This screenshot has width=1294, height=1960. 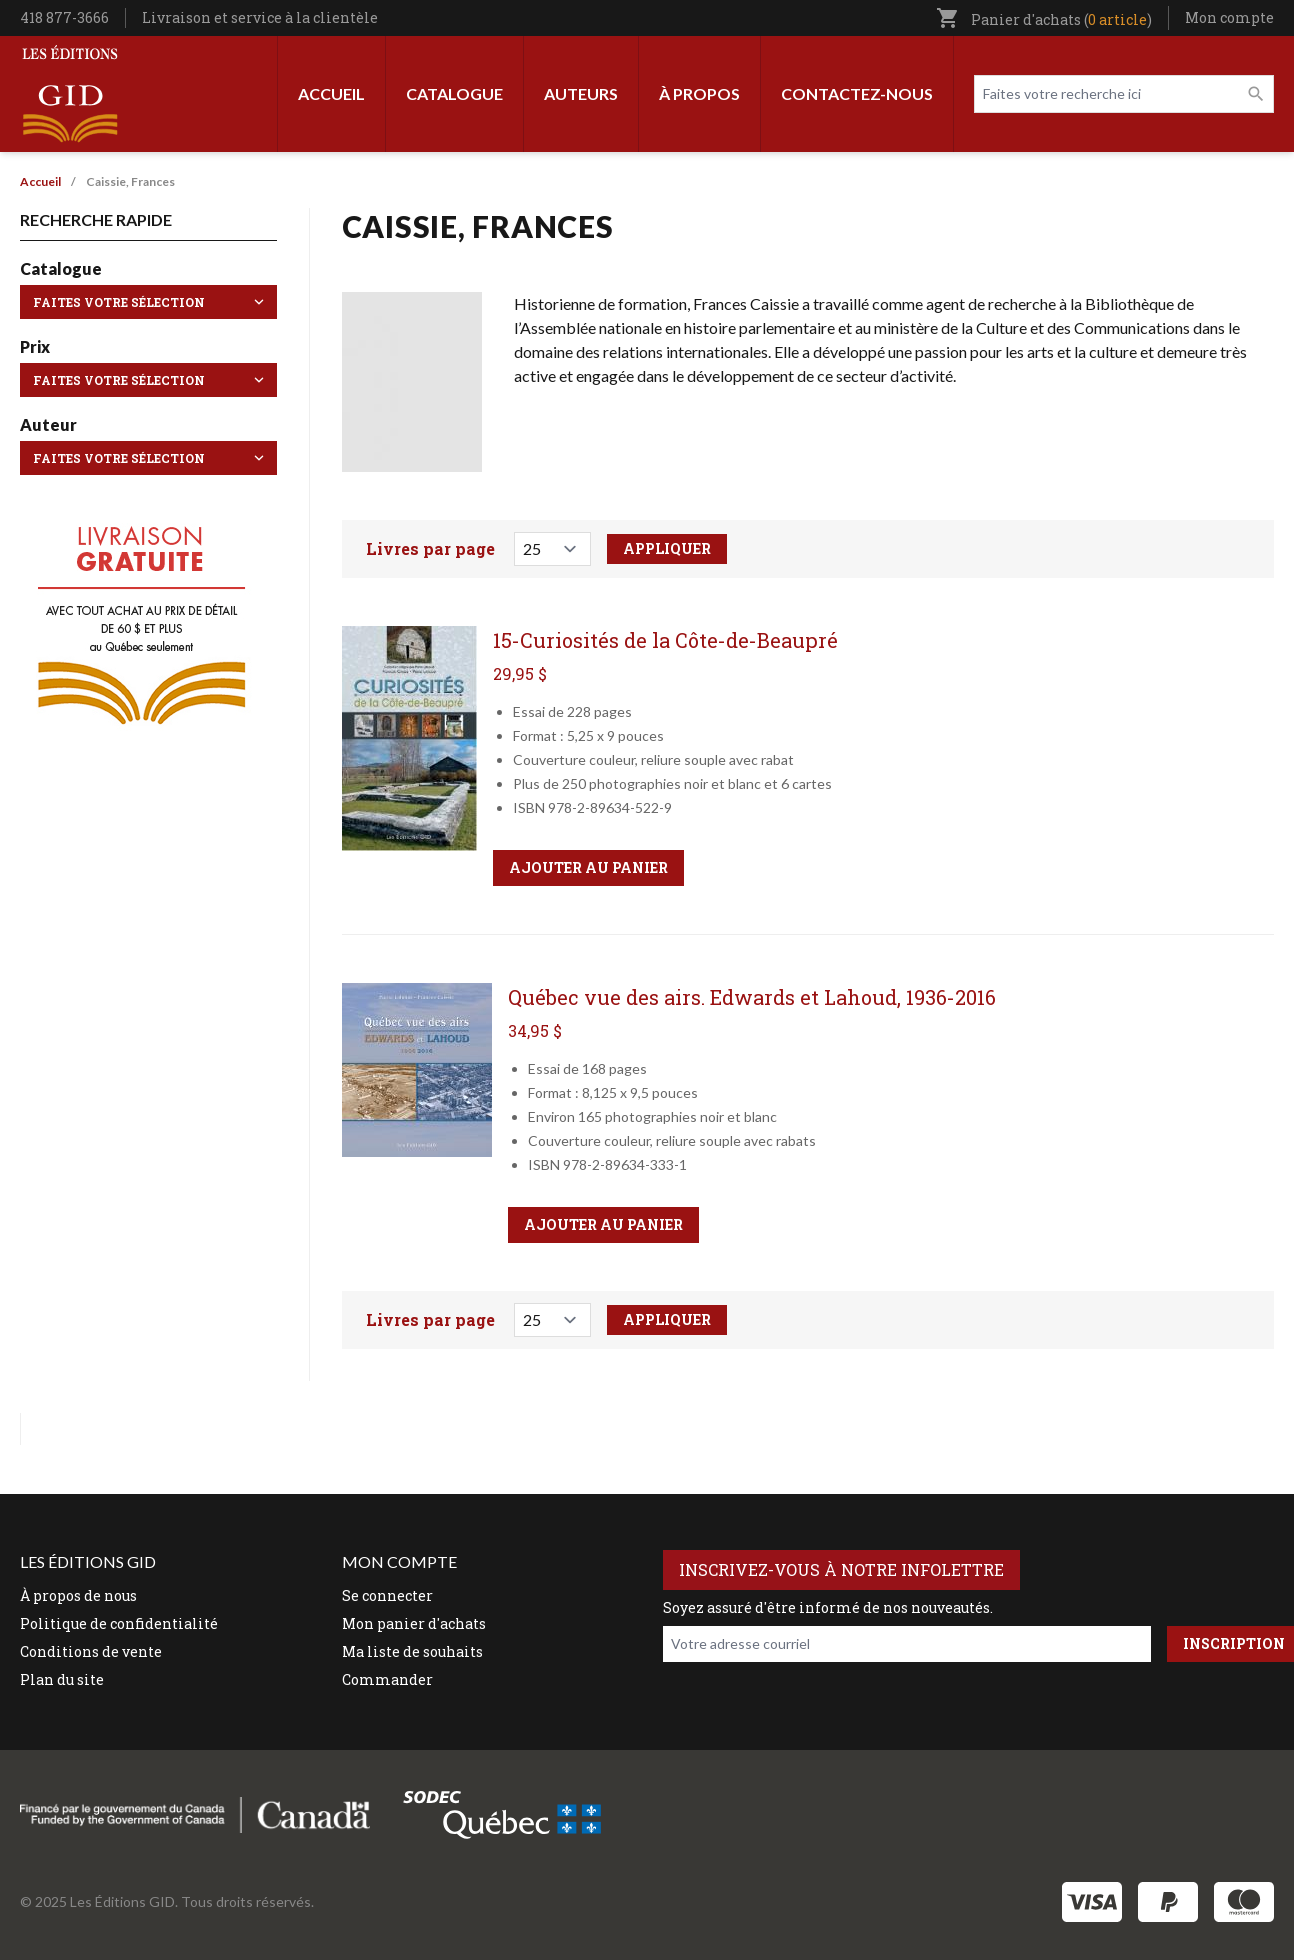 I want to click on Ajouter au panier, so click(x=588, y=867).